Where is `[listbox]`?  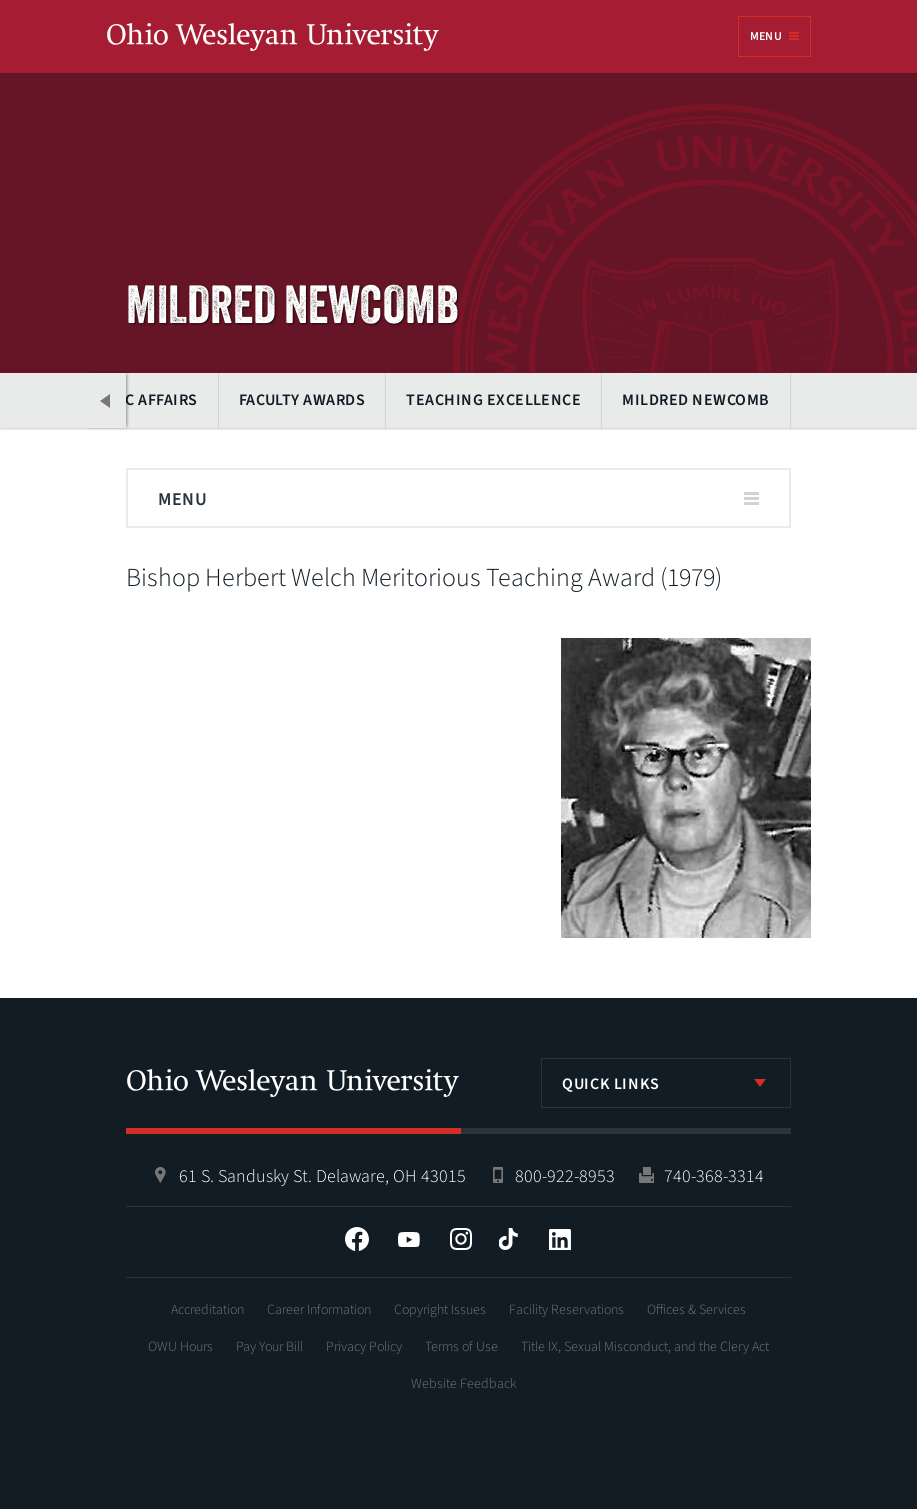
[listbox] is located at coordinates (666, 1083).